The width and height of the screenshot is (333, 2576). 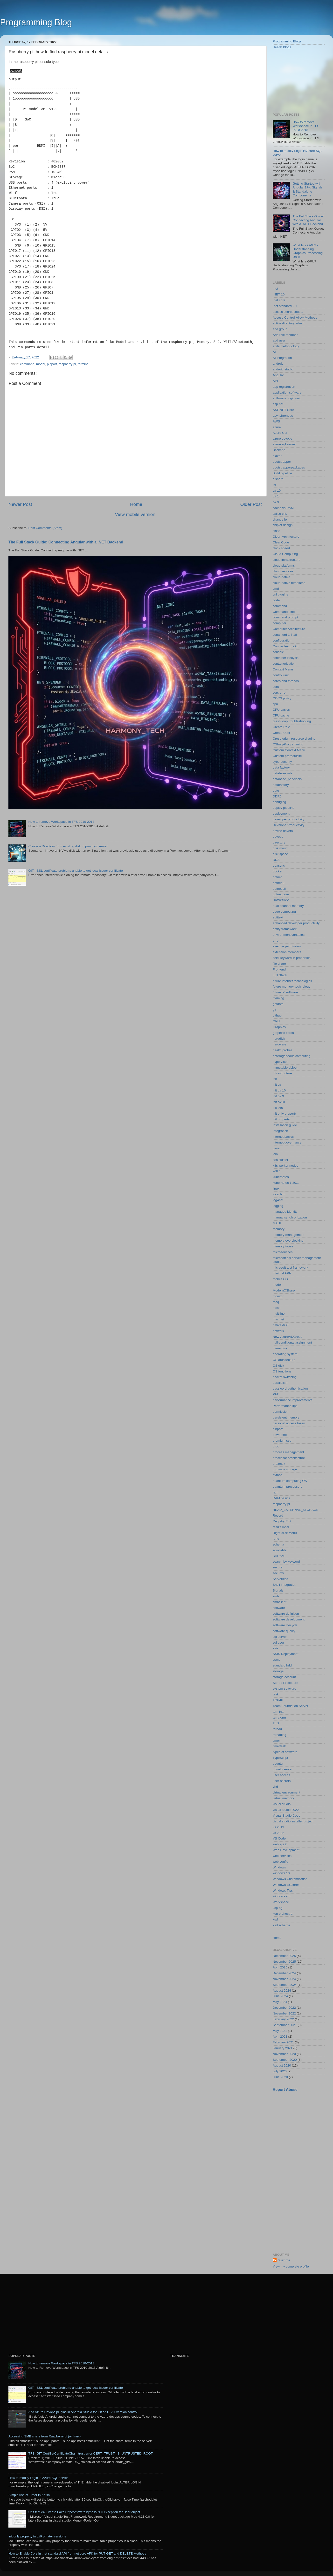 What do you see at coordinates (279, 340) in the screenshot?
I see `add user` at bounding box center [279, 340].